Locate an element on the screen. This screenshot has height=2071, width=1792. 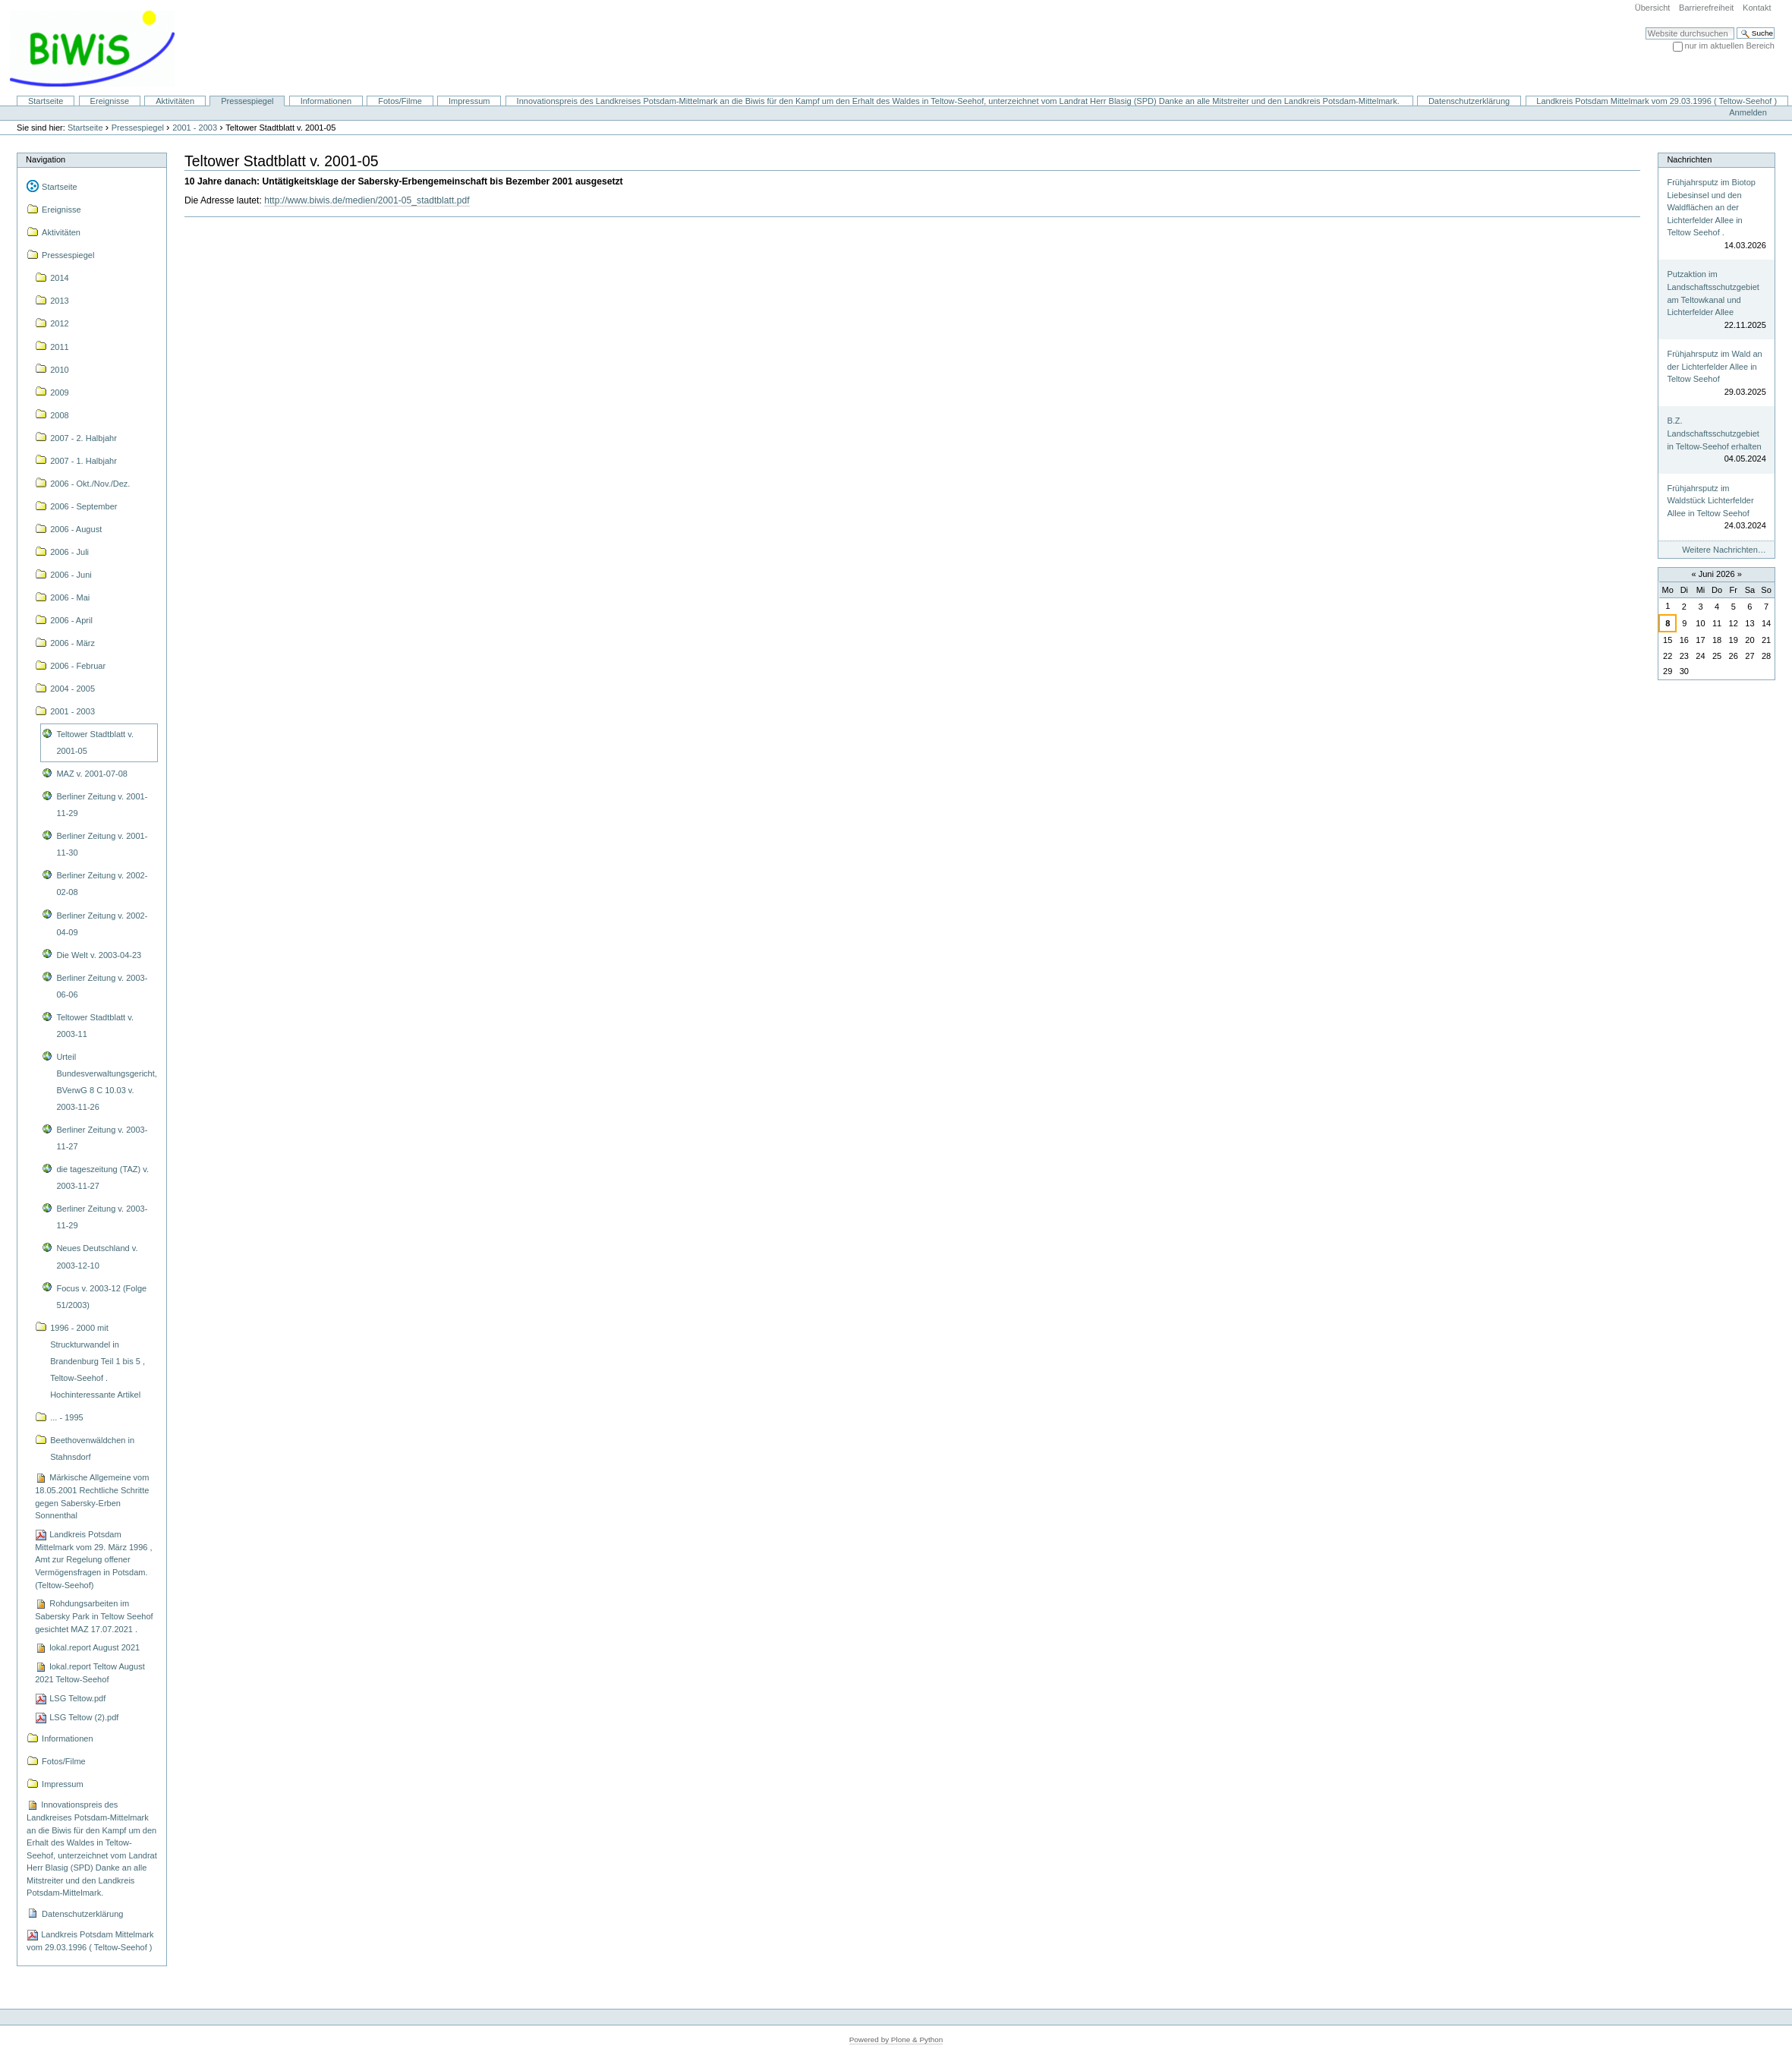
Aktivitäten is located at coordinates (175, 101).